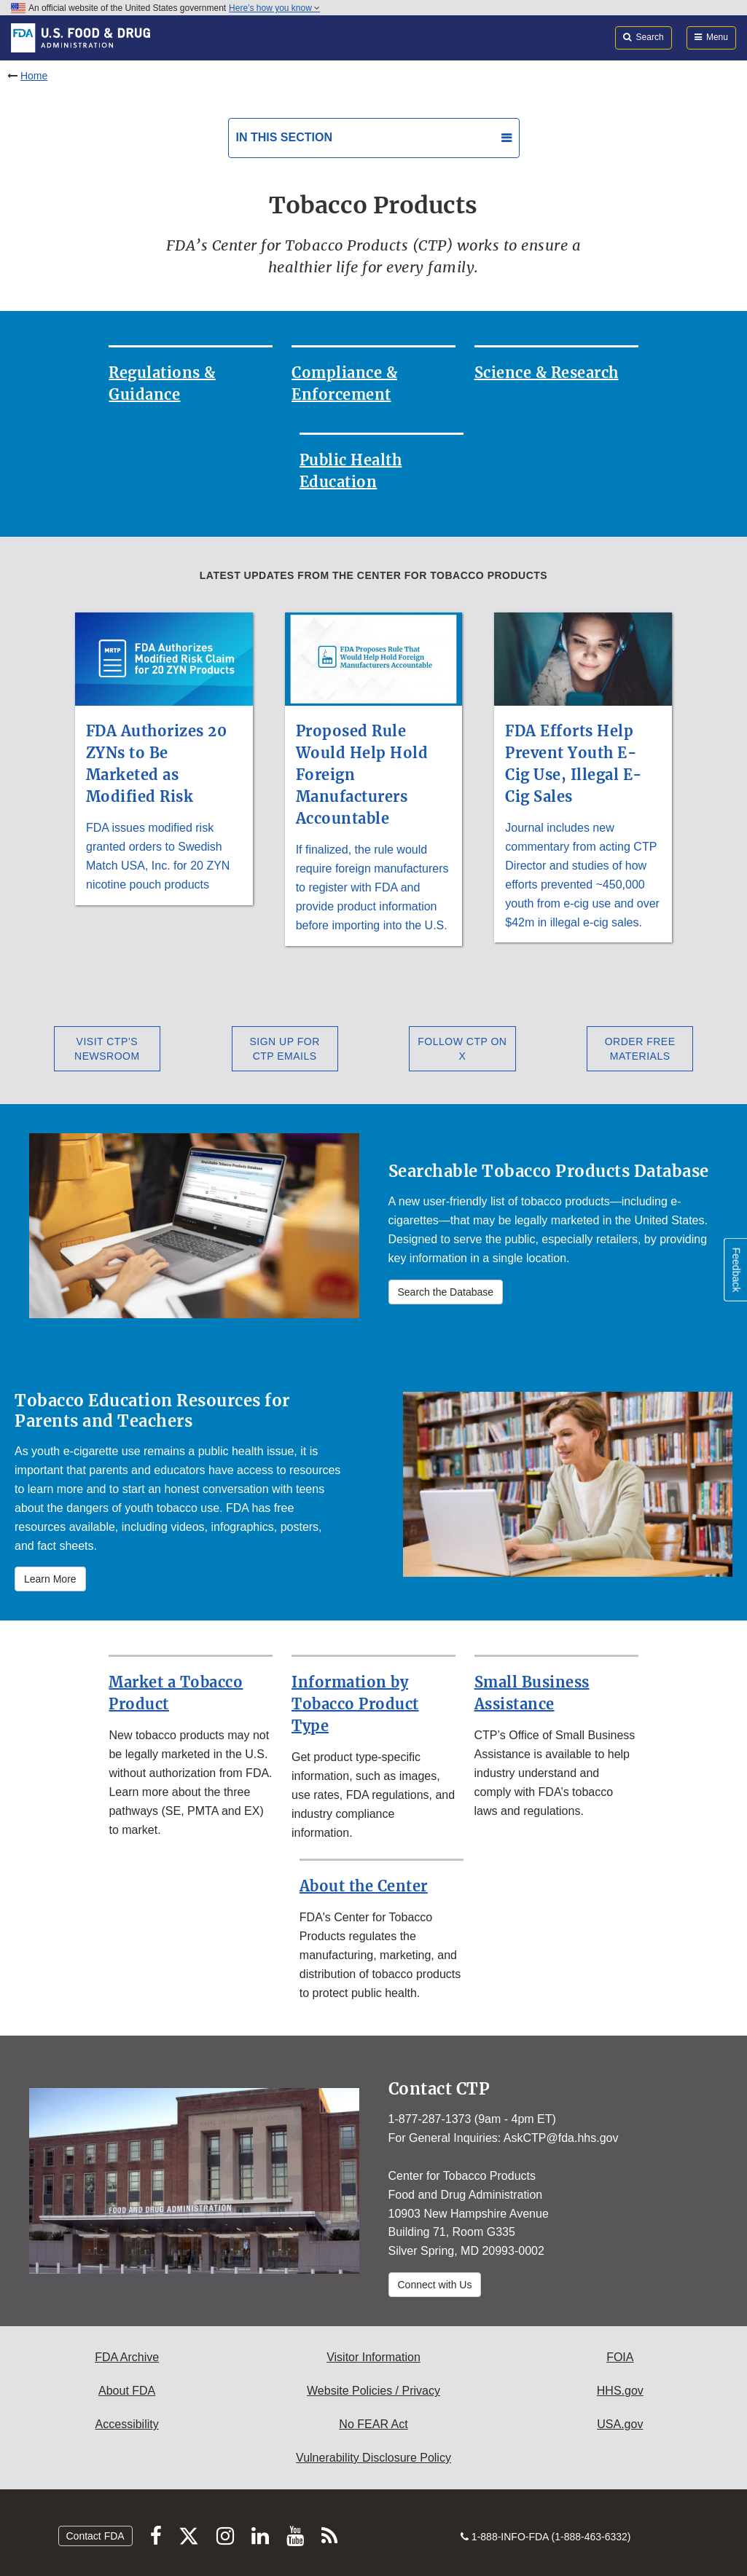 The height and width of the screenshot is (2576, 747). I want to click on Connect with Us, so click(435, 2285).